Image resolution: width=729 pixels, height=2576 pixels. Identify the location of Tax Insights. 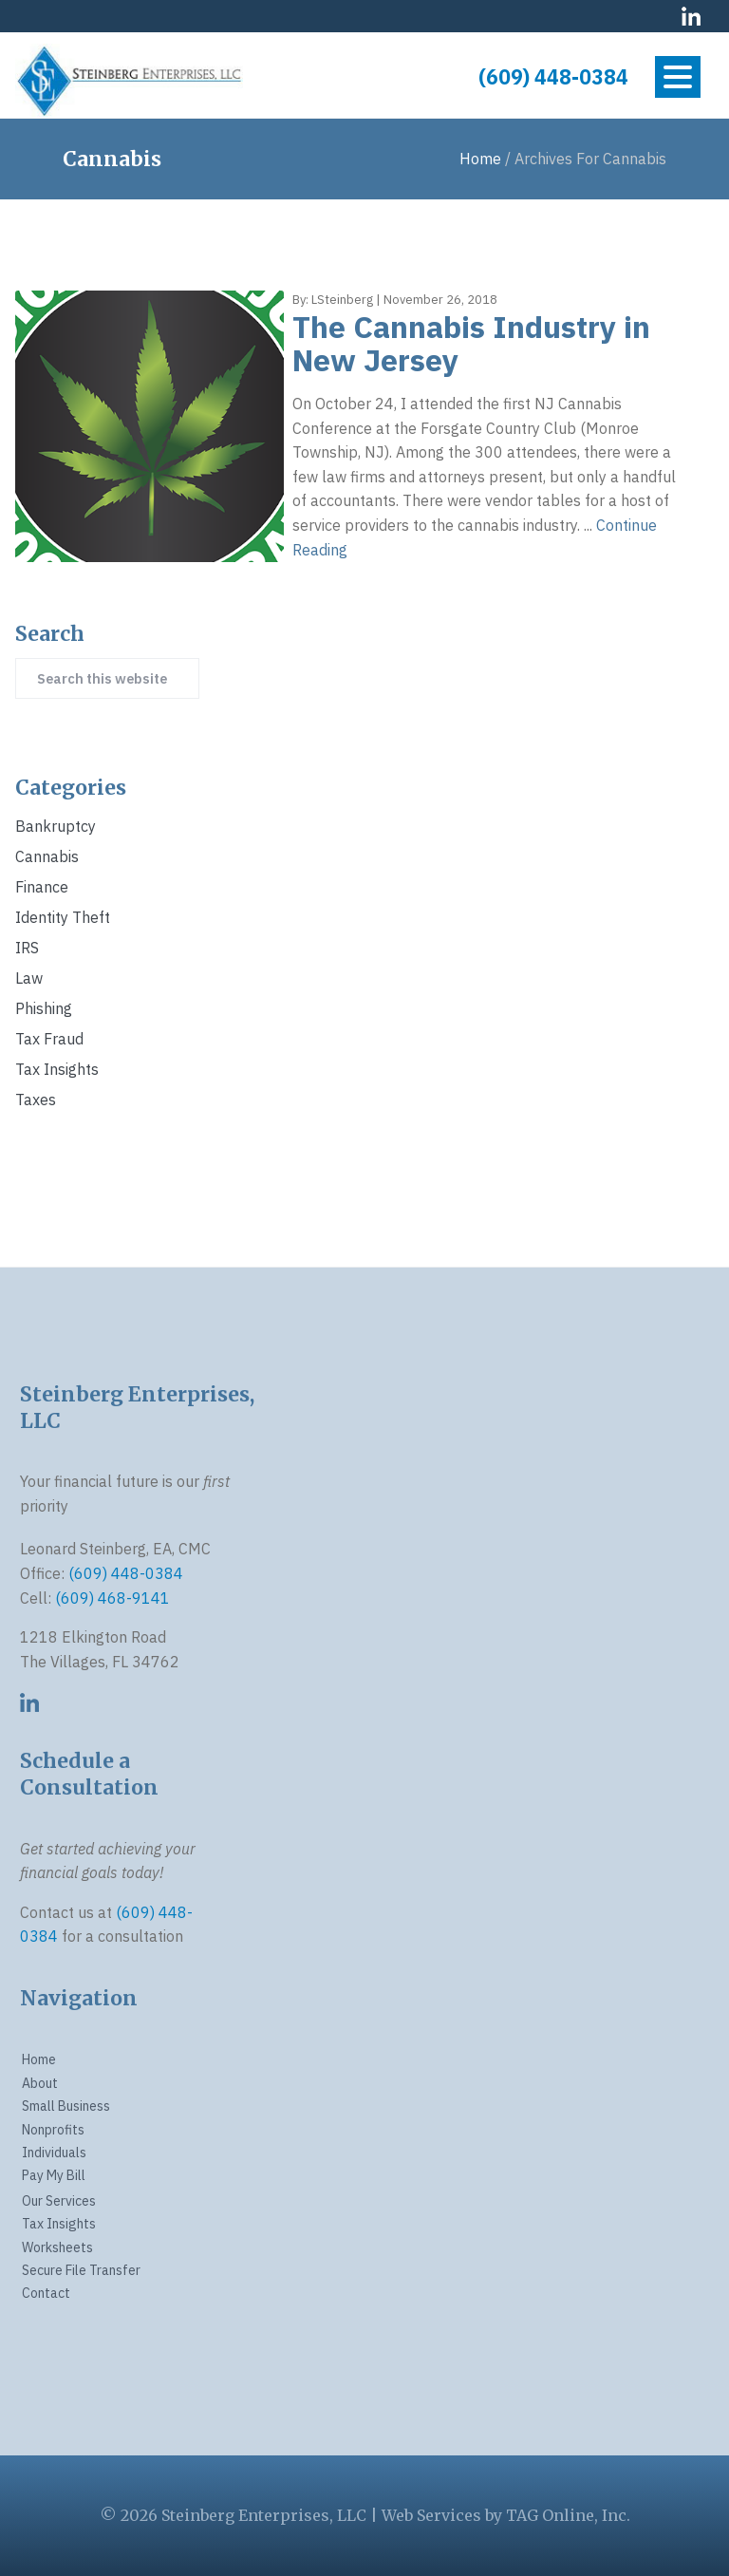
(57, 1069).